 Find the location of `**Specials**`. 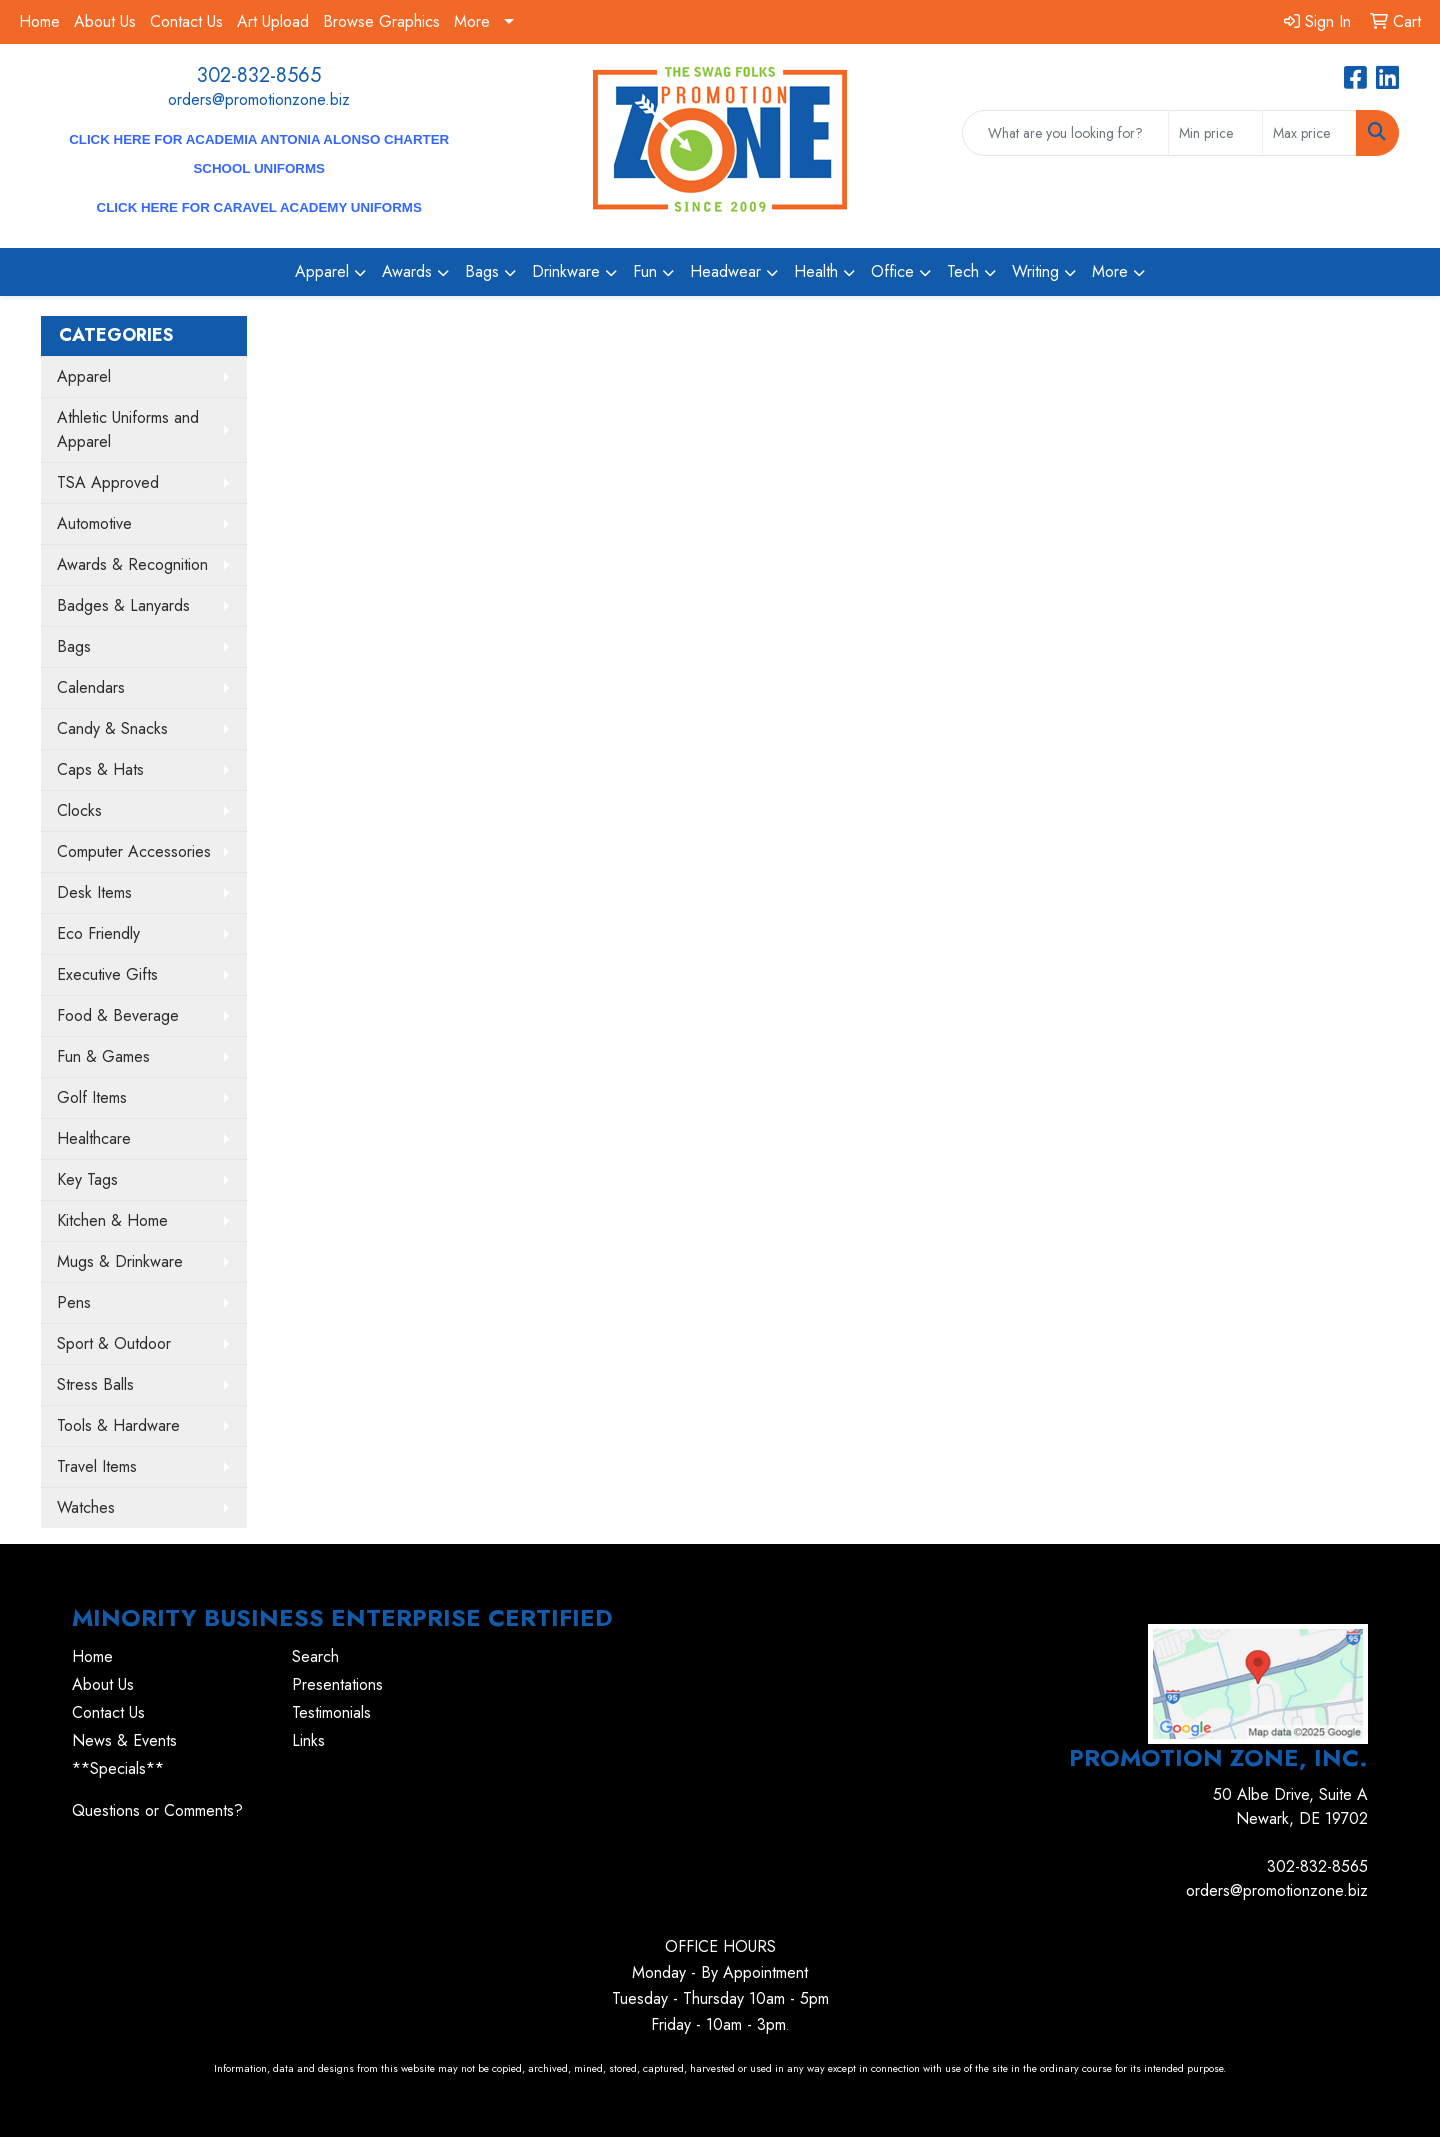

**Specials** is located at coordinates (118, 1768).